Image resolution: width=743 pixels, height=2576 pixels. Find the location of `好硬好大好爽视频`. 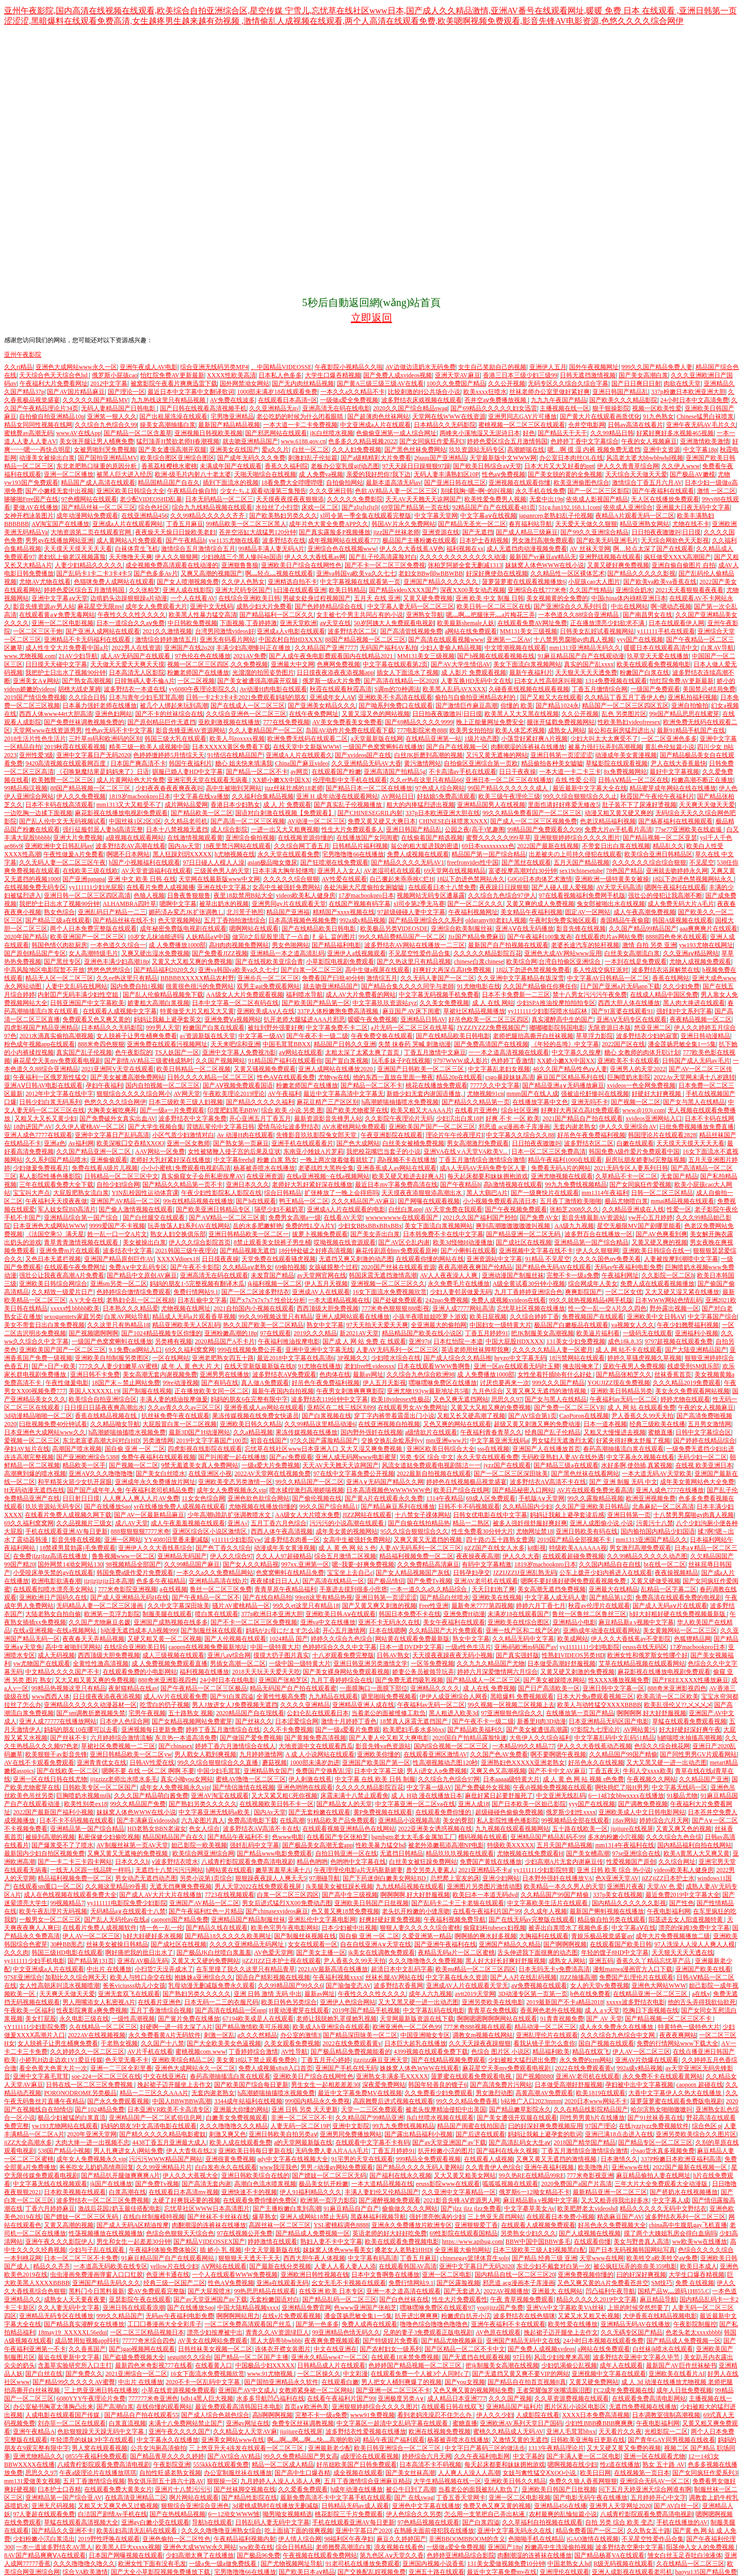

好硬好大好爽视频 is located at coordinates (657, 1093).